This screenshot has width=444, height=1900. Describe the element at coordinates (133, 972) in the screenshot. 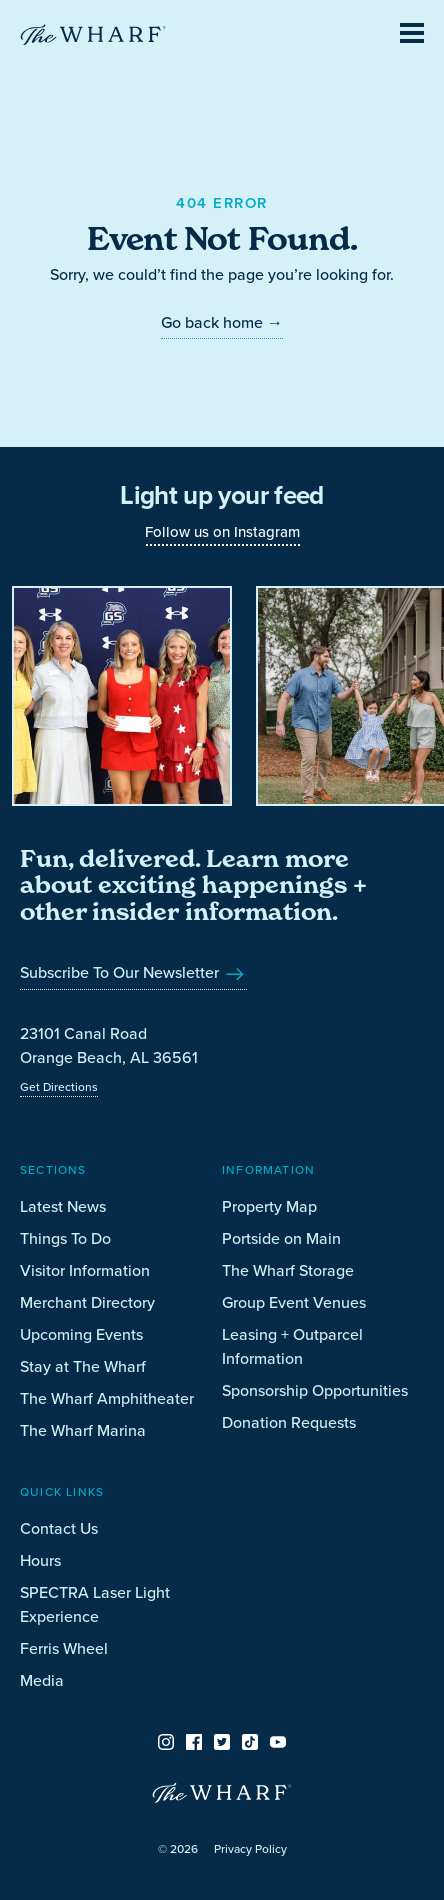

I see `Subscribe To Our Newsletter` at that location.